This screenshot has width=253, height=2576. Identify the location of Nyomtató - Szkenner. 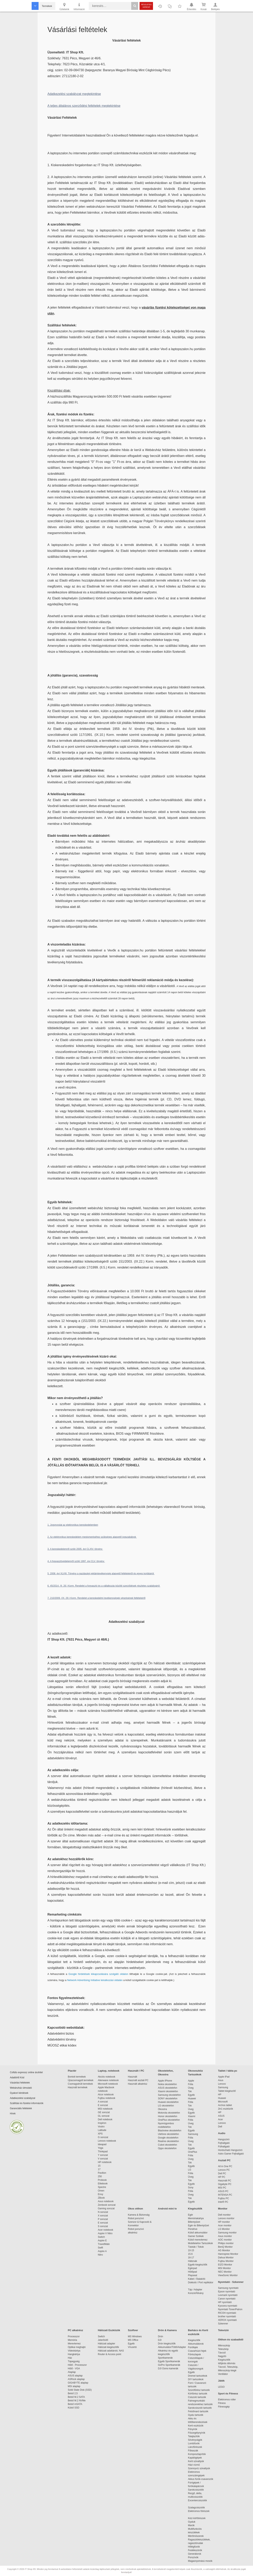
(231, 2281).